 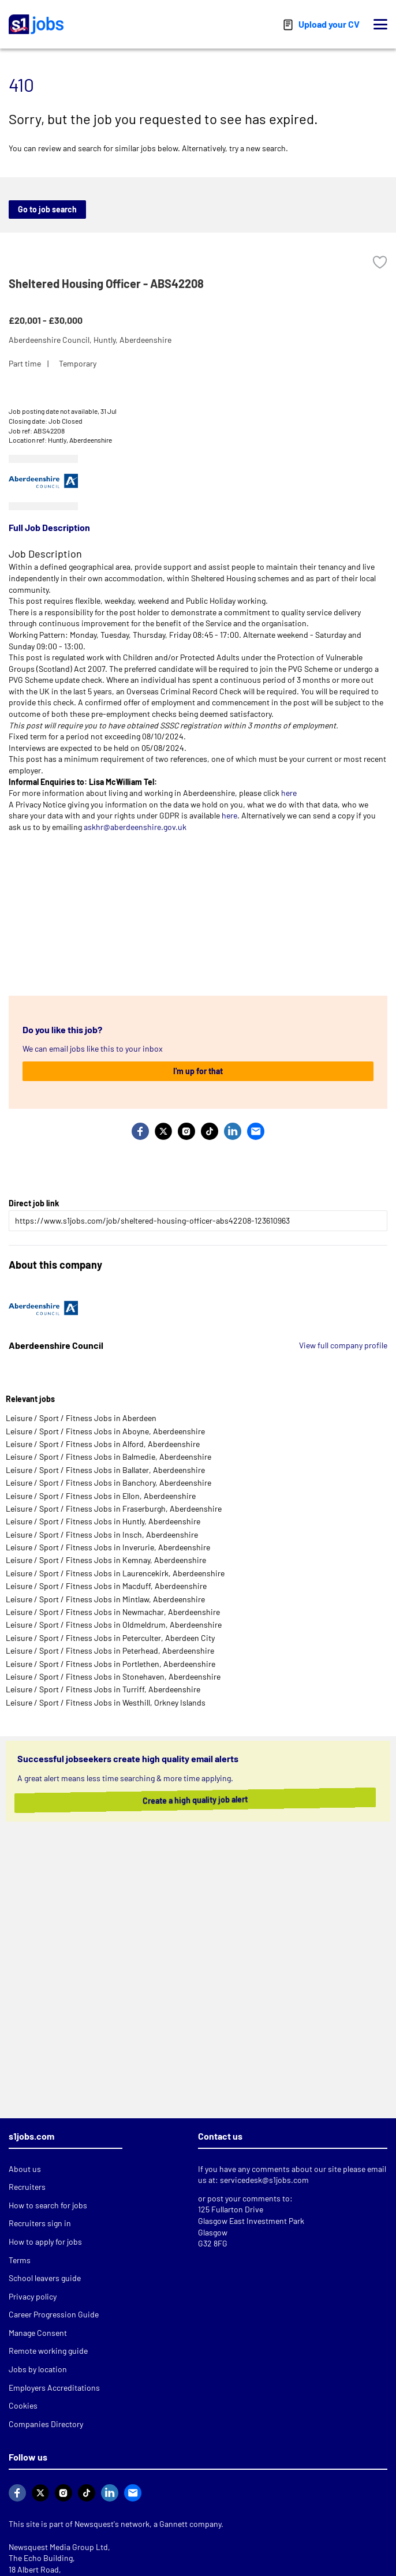 What do you see at coordinates (105, 1431) in the screenshot?
I see `Leisure / Sport / Fitness Jobs in Aboyne, Aberdeenshire` at bounding box center [105, 1431].